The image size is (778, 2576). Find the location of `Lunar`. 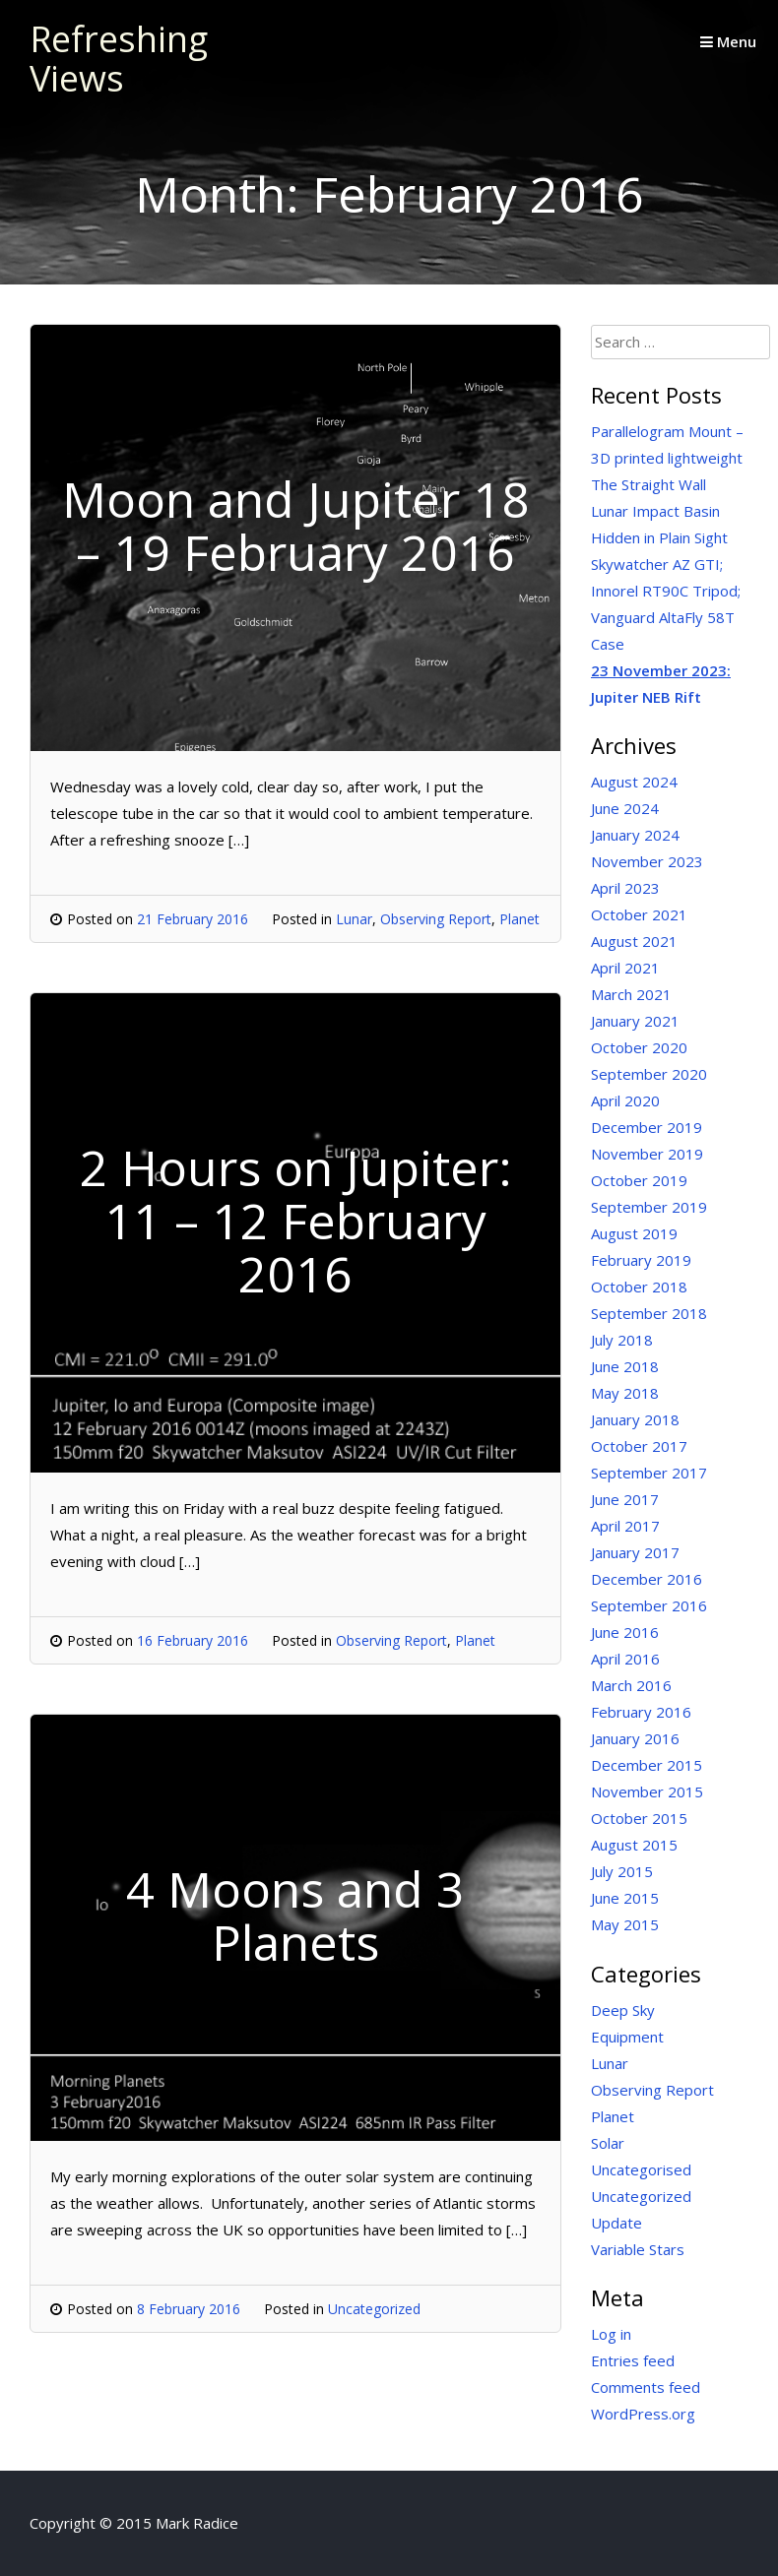

Lunar is located at coordinates (354, 919).